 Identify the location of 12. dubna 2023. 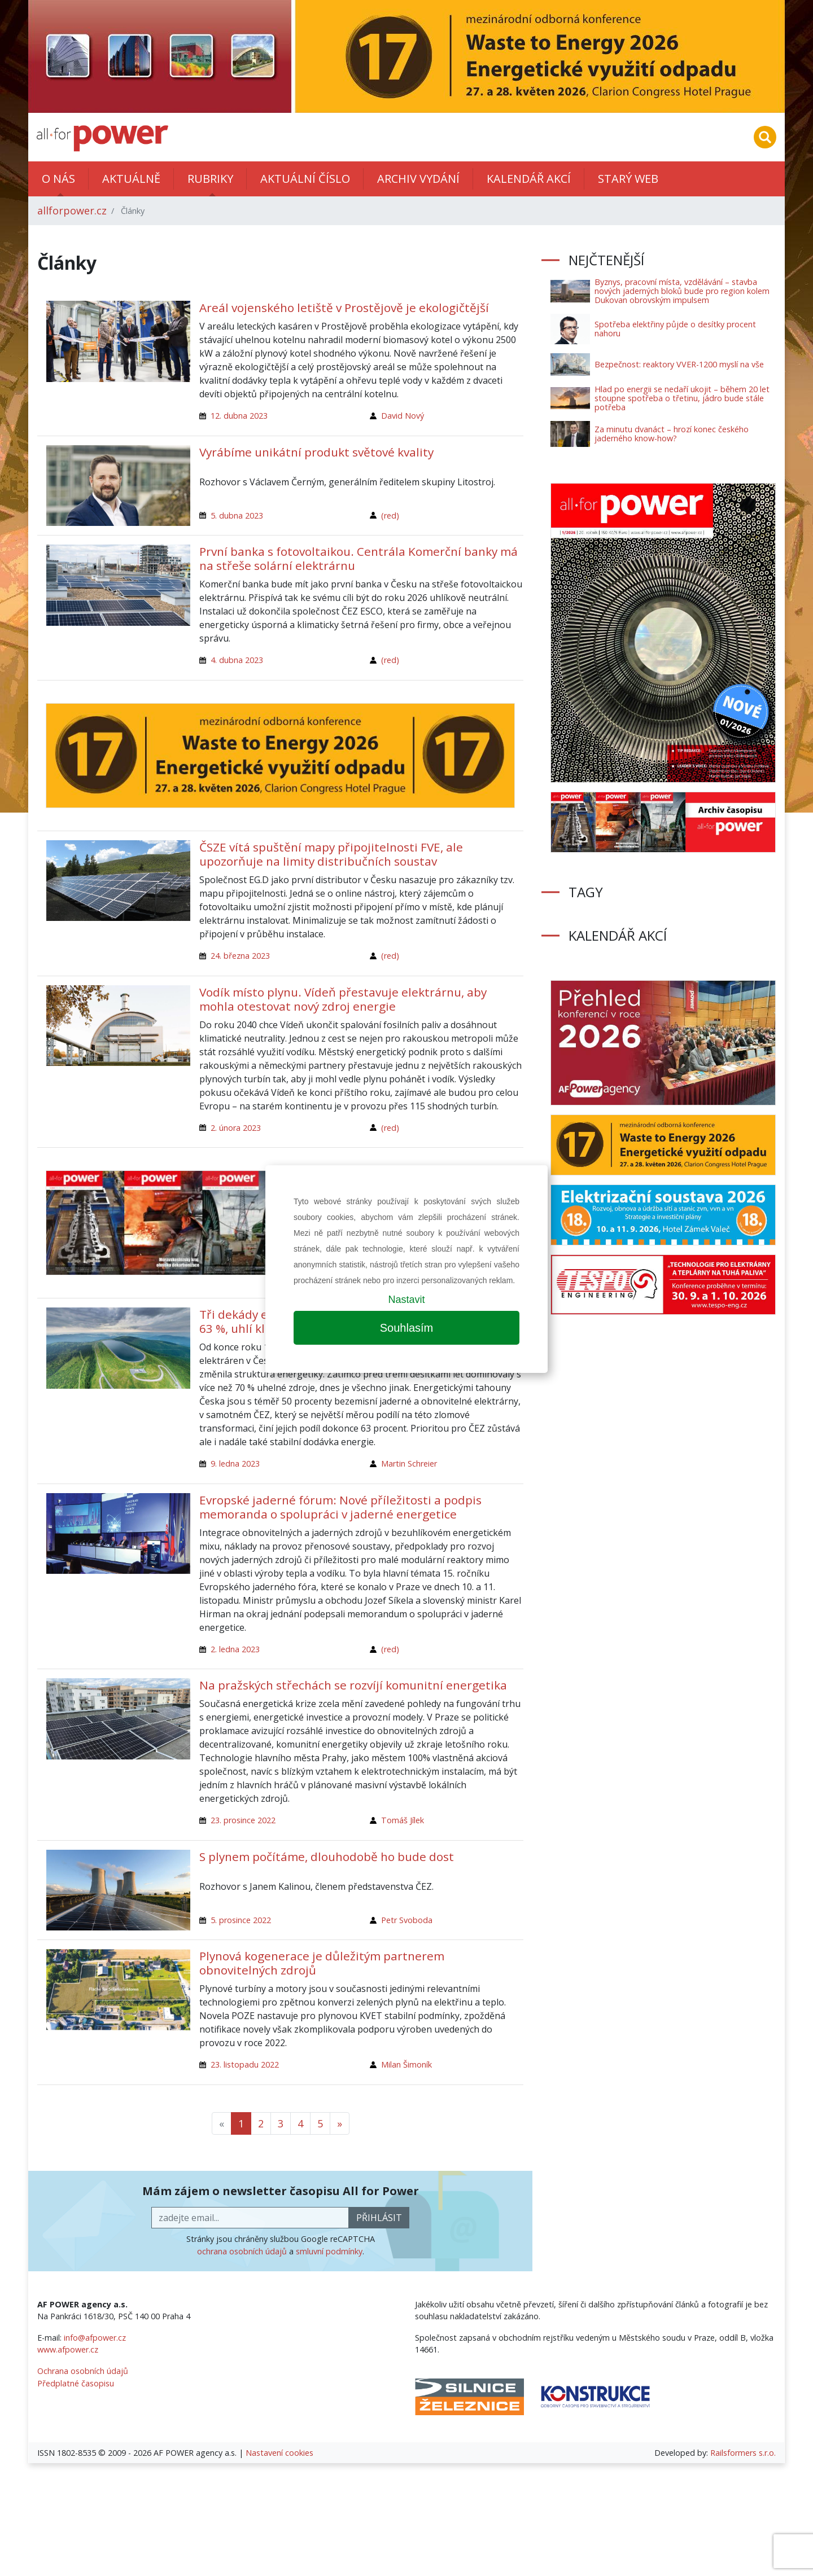
(239, 415).